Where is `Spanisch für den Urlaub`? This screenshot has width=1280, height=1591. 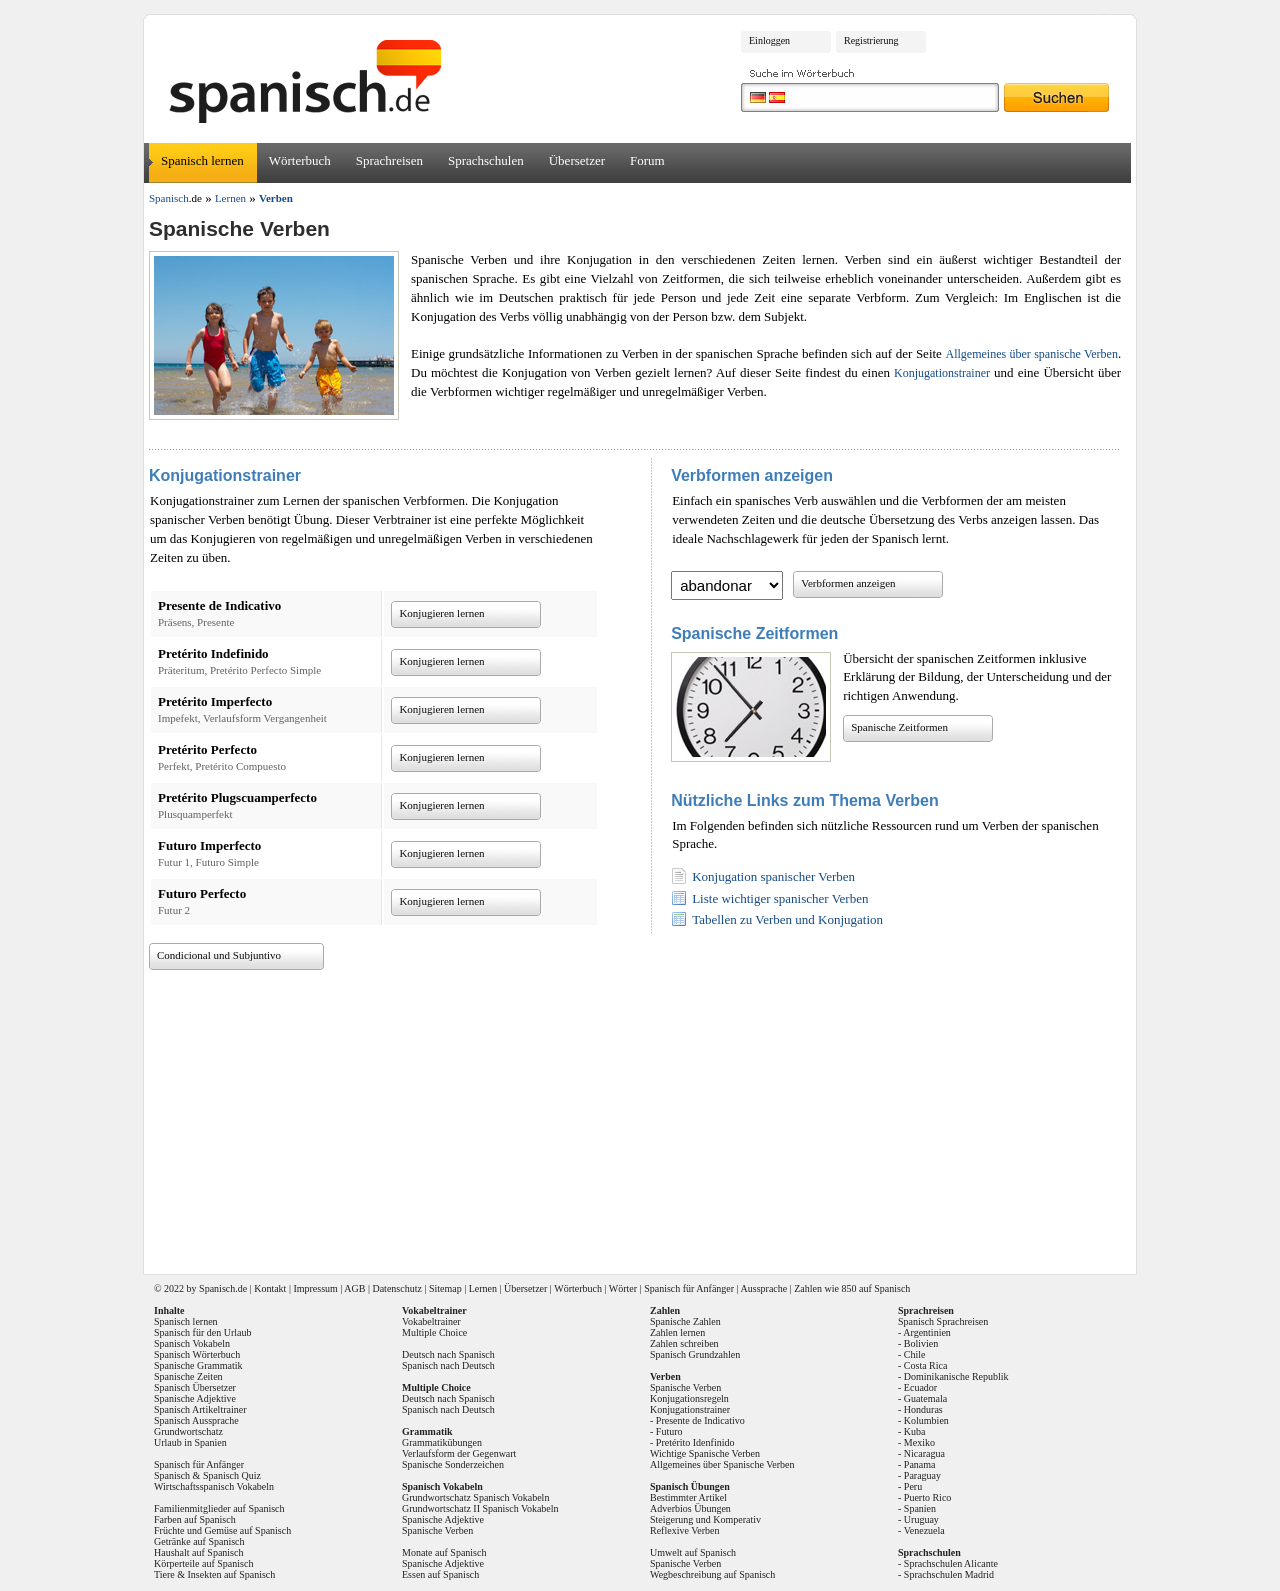
Spanisch für den Urlaub is located at coordinates (202, 1332).